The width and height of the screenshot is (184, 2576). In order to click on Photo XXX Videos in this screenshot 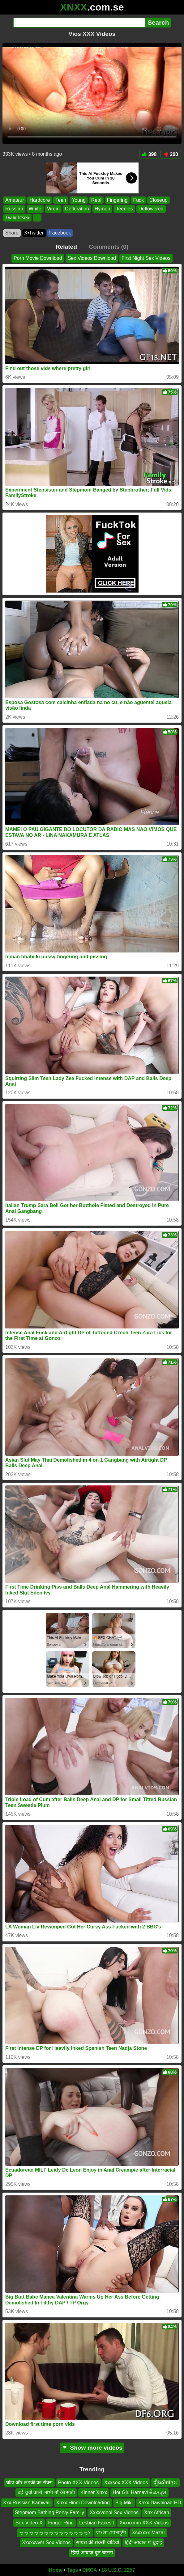, I will do `click(78, 2482)`.